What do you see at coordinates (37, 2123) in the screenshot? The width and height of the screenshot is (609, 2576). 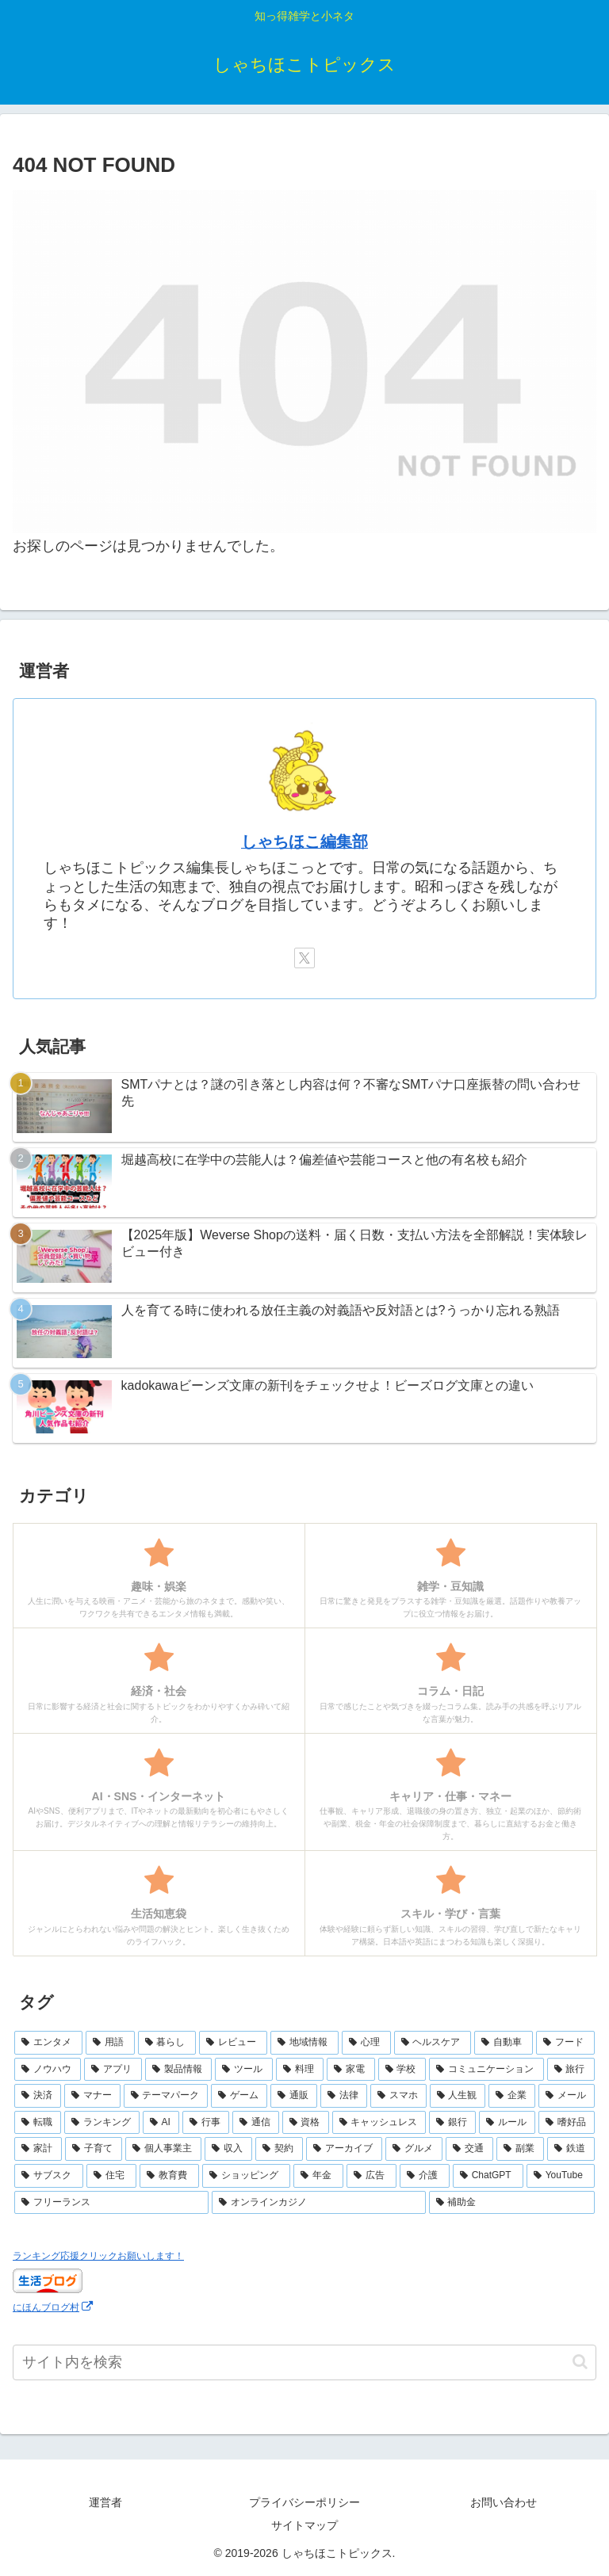 I see `[転職 (7個の項目)]` at bounding box center [37, 2123].